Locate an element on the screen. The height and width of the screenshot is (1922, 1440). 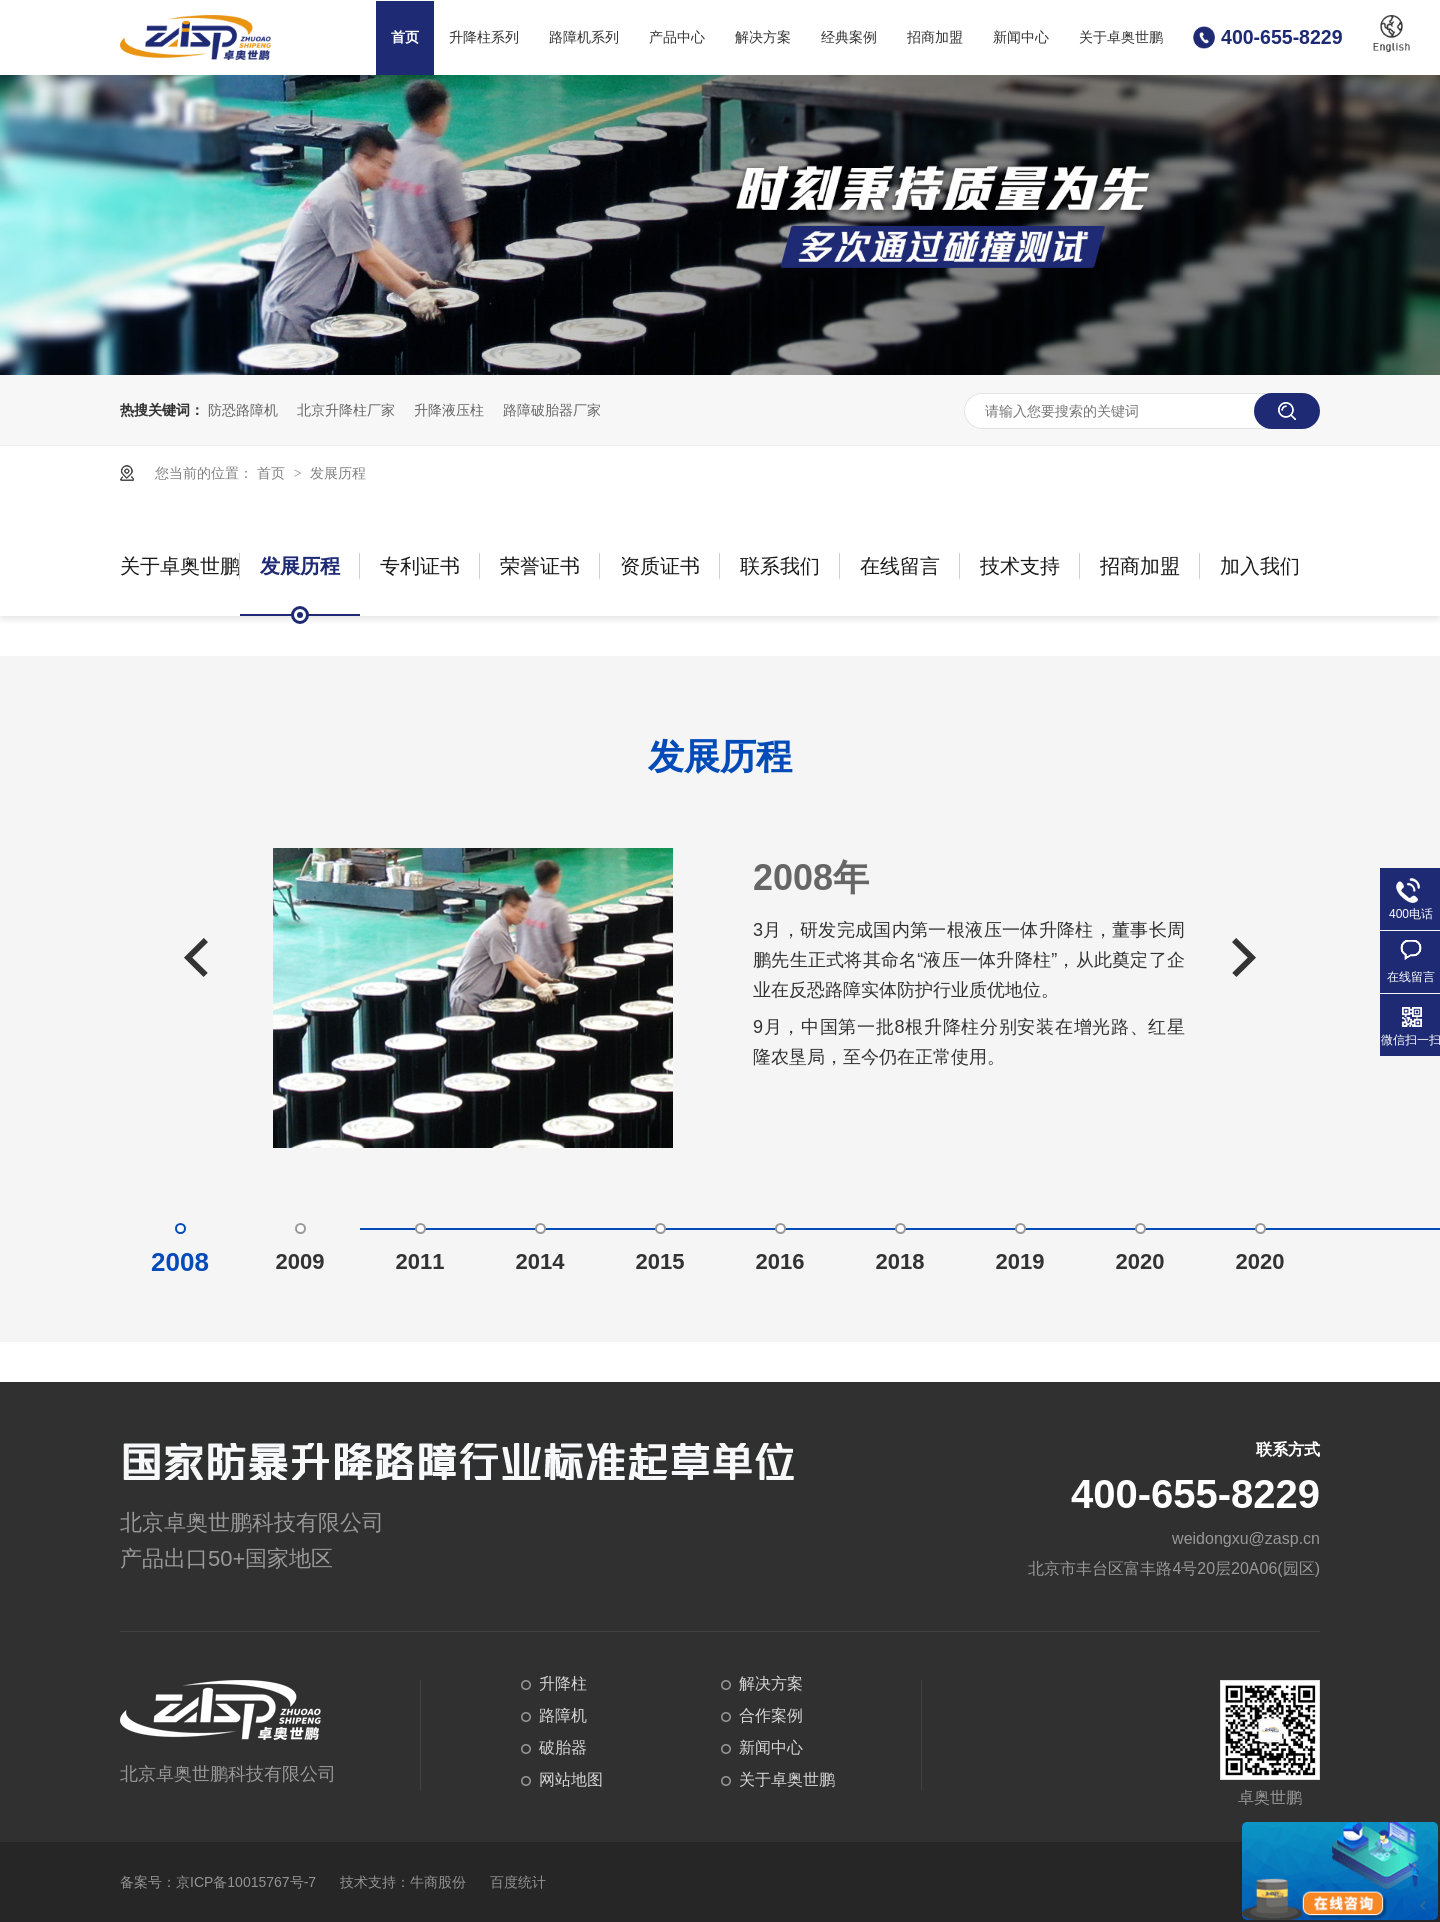
破胎器 is located at coordinates (563, 1747).